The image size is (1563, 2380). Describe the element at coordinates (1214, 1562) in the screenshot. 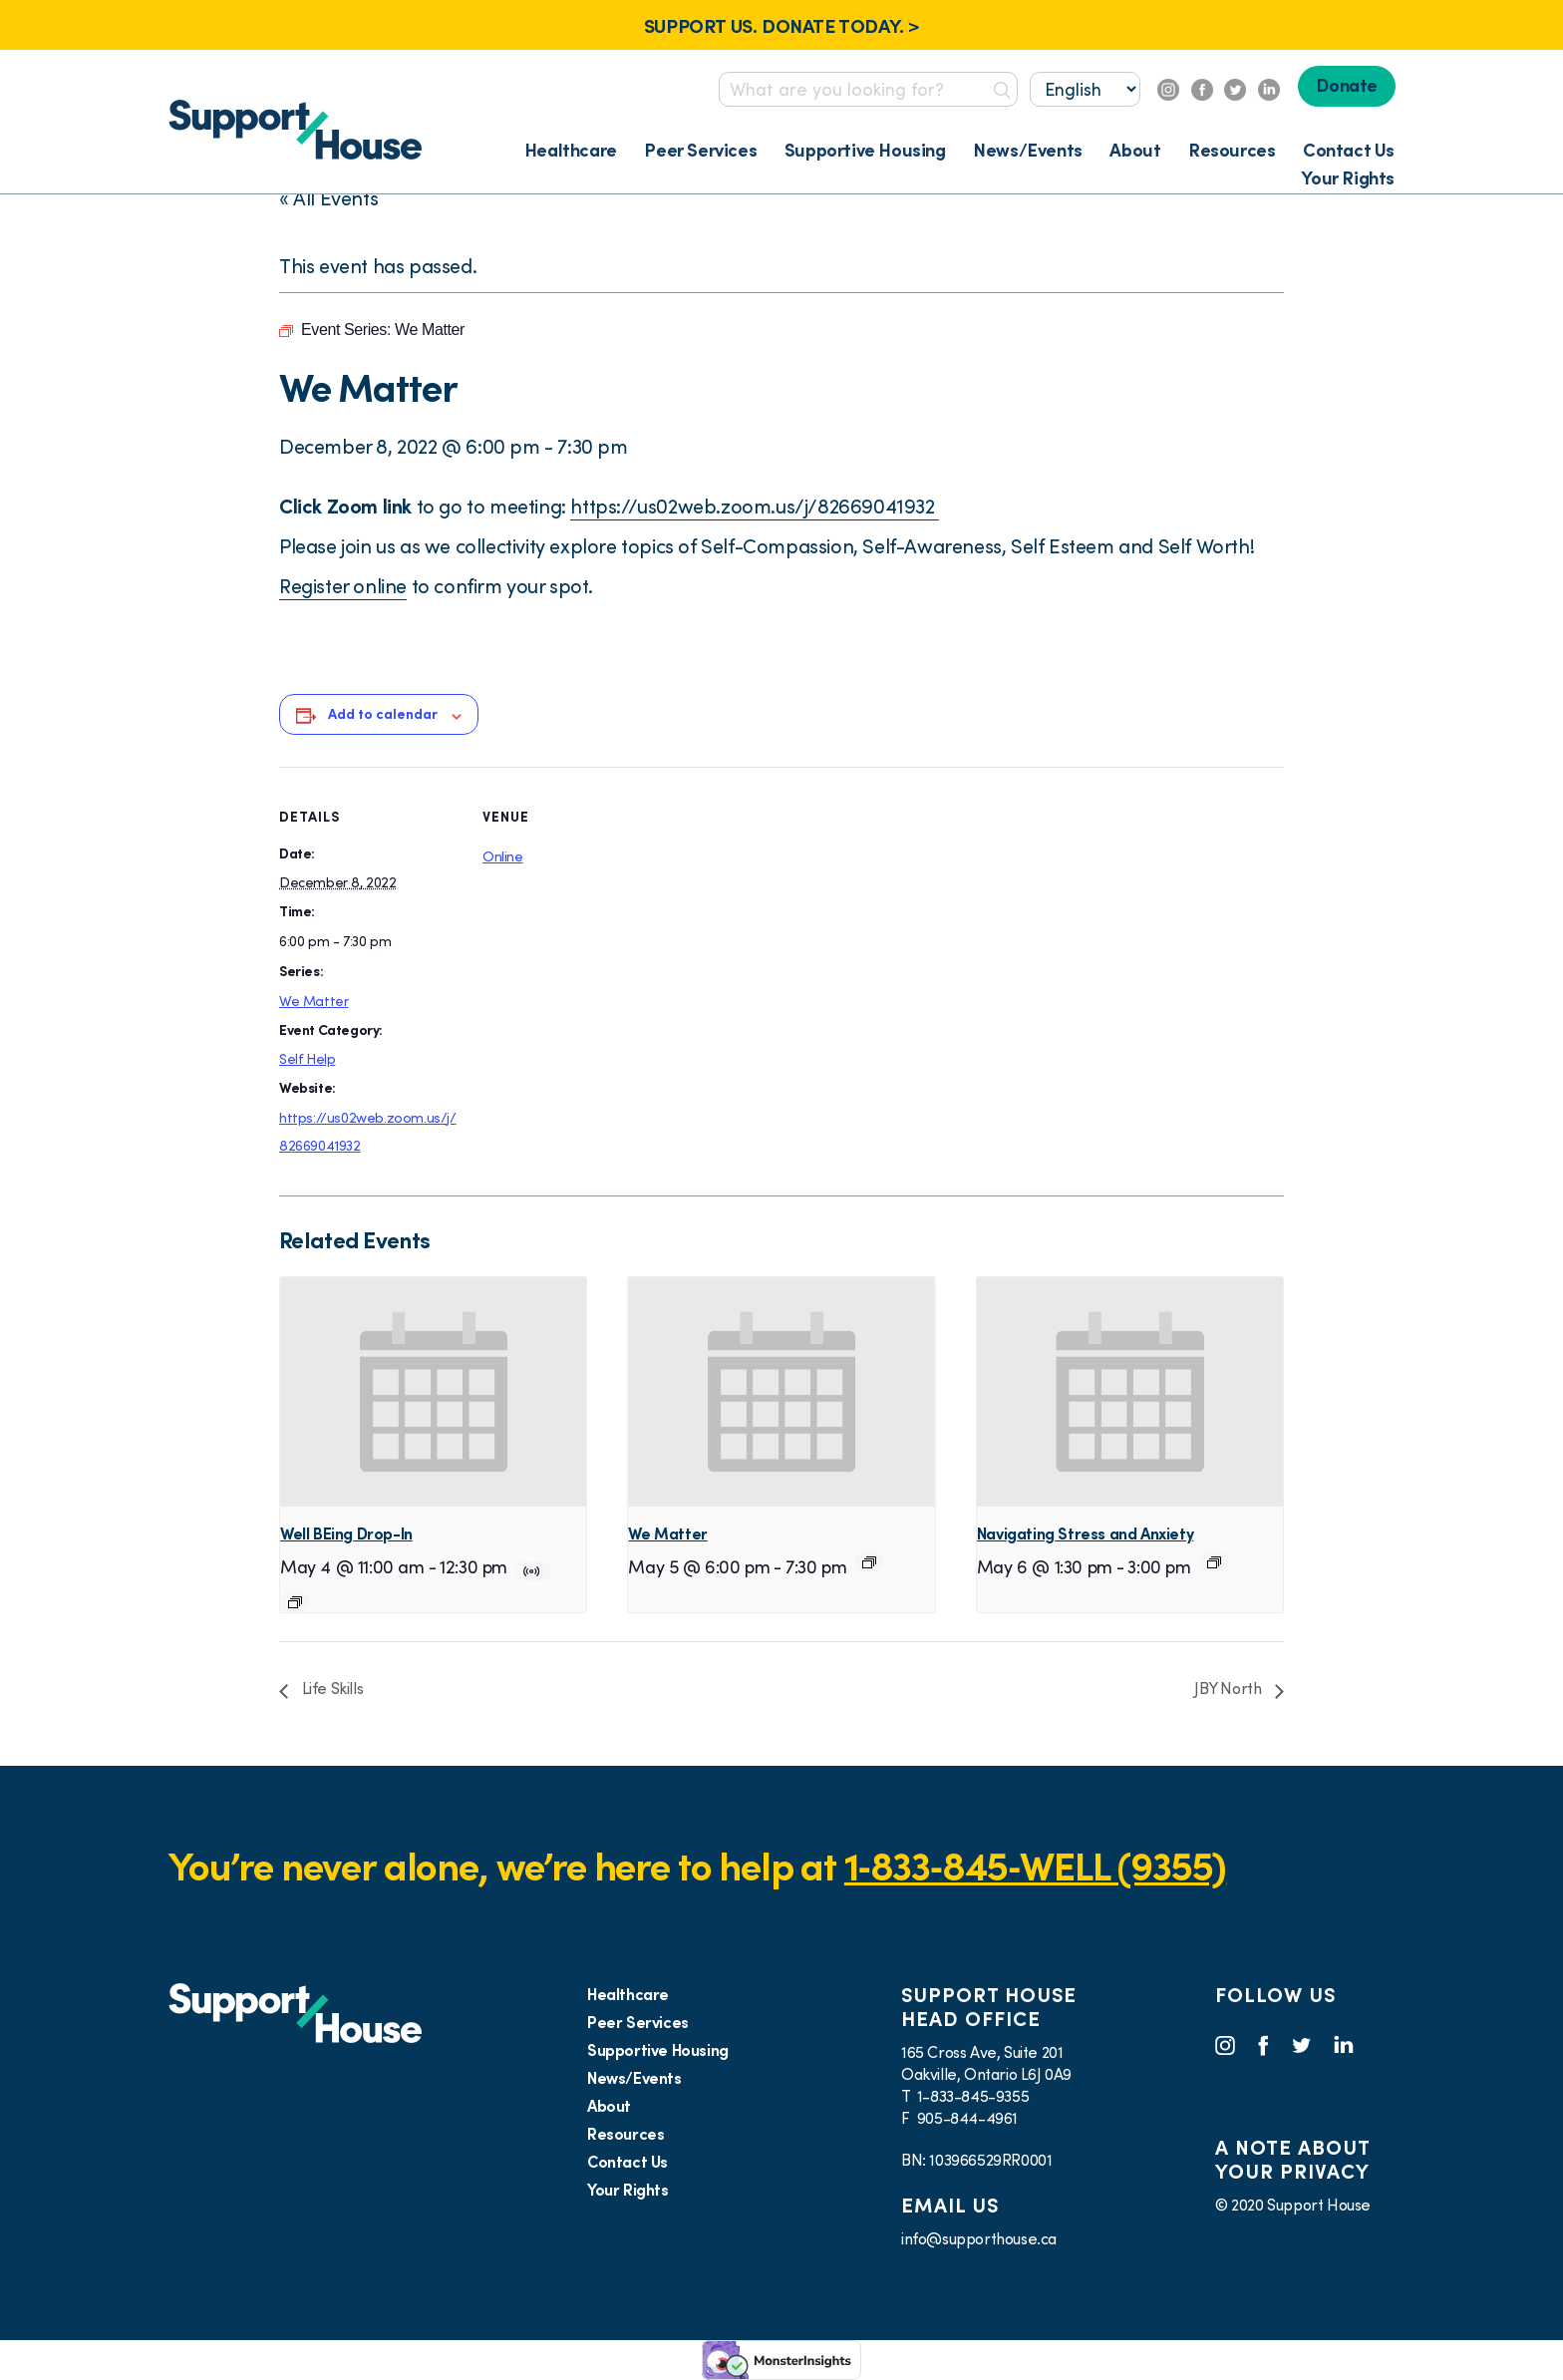

I see `[Event series: Navigating Stress and Anxiety]` at that location.